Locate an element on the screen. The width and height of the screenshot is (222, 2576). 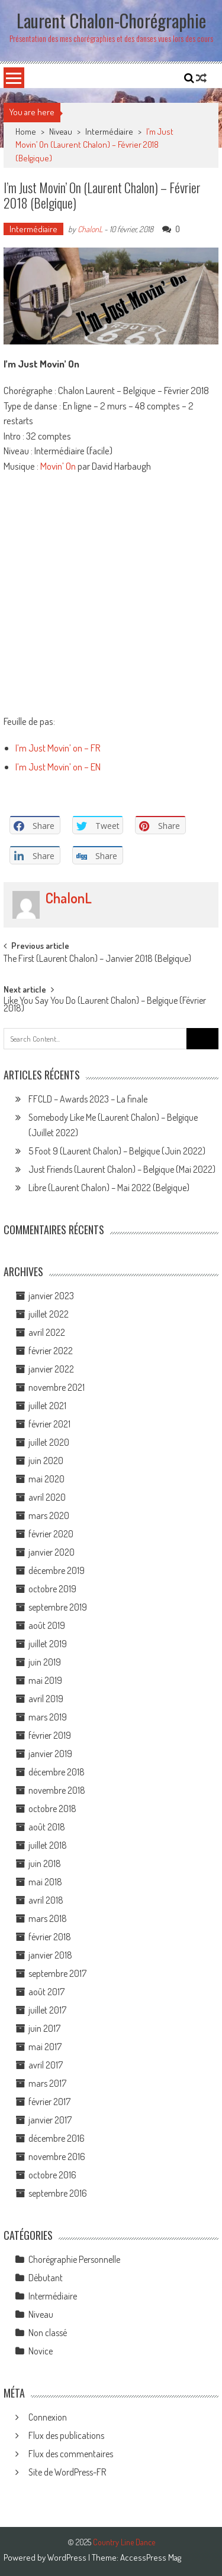
juillet 2018 is located at coordinates (47, 1845).